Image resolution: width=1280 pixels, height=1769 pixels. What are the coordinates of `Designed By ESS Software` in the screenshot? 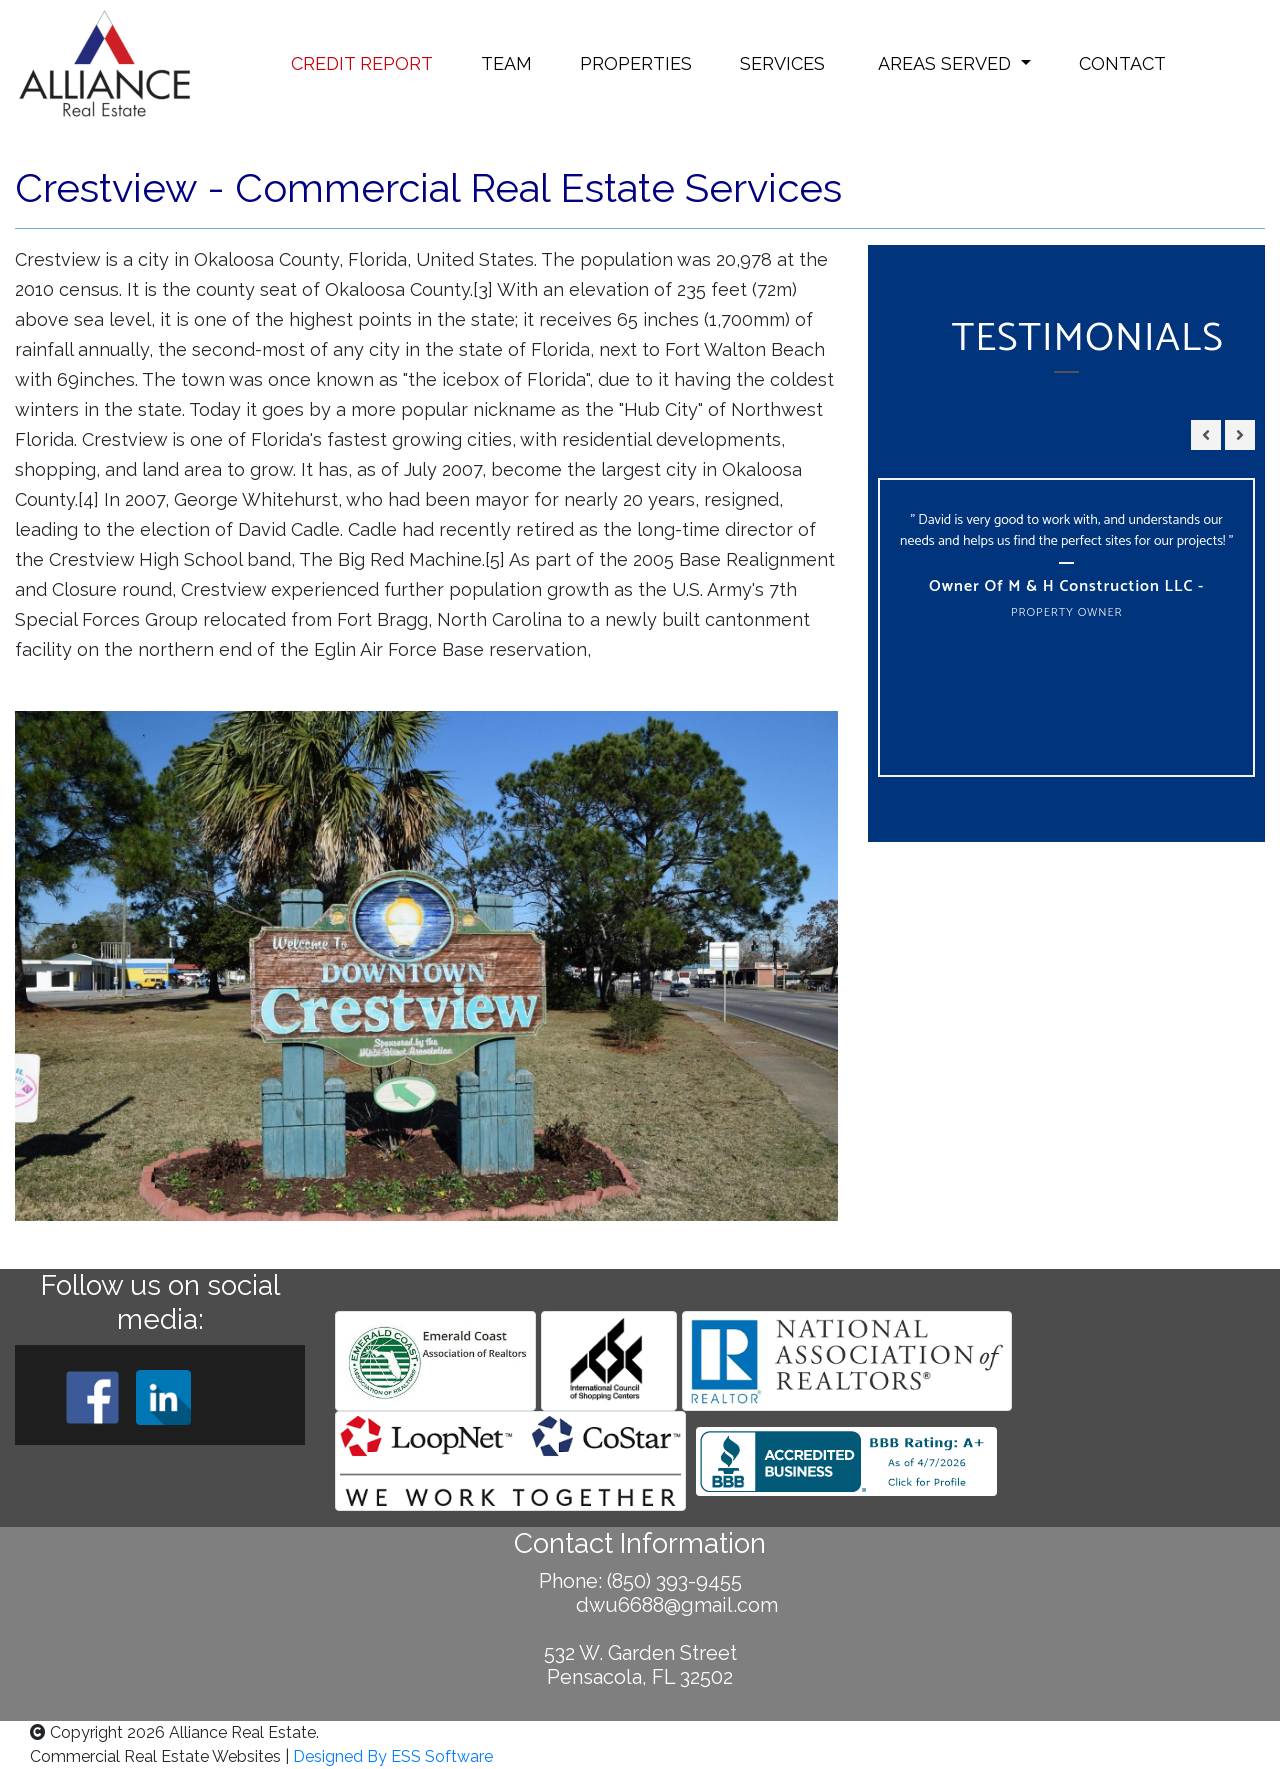 It's located at (393, 1756).